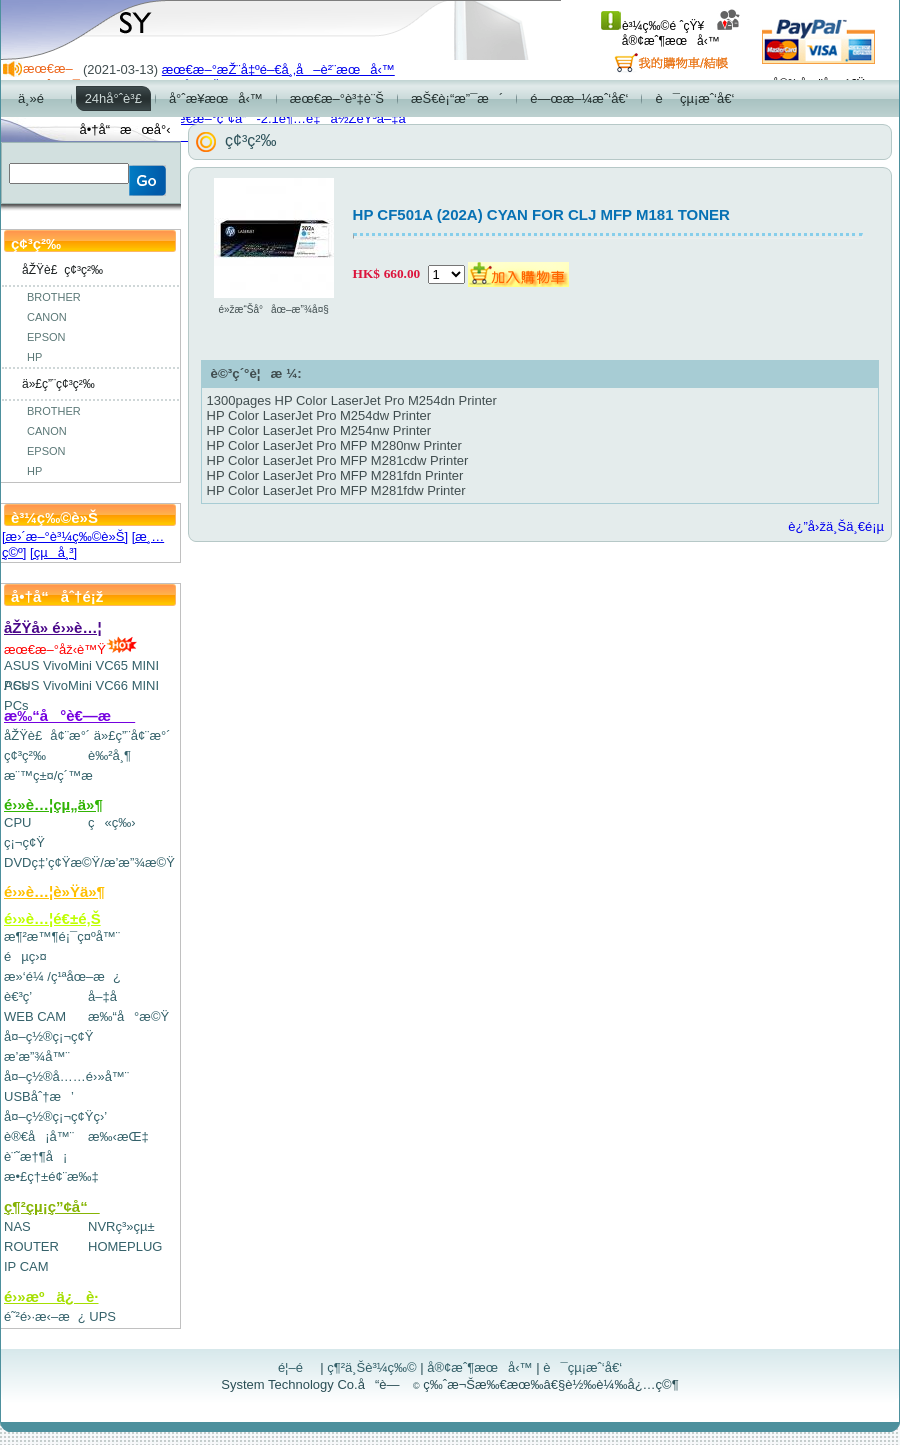 The height and width of the screenshot is (1445, 900). I want to click on åŽŸè£å¢¨æ°´, so click(47, 735).